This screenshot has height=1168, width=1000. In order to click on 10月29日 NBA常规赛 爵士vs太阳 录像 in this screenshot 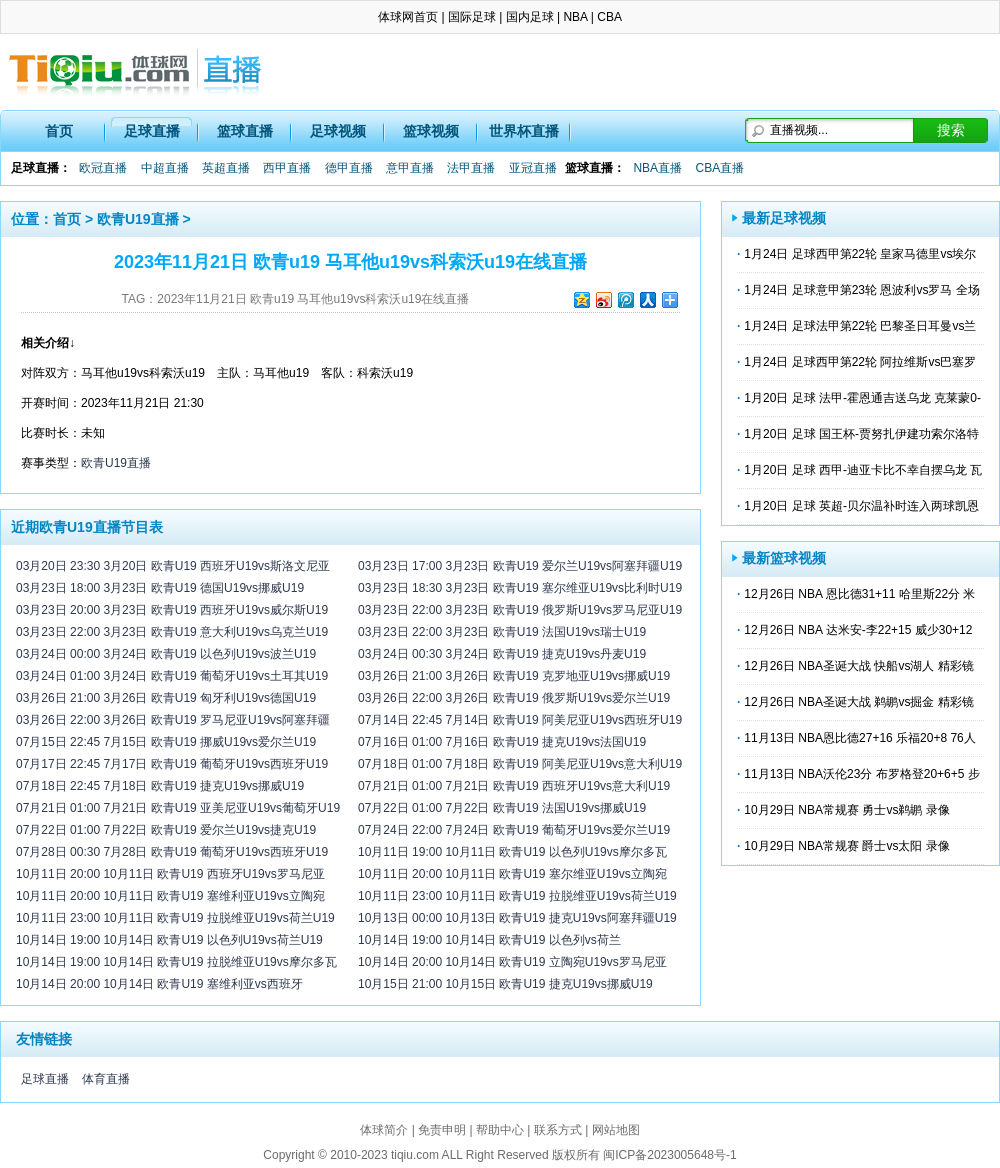, I will do `click(846, 846)`.